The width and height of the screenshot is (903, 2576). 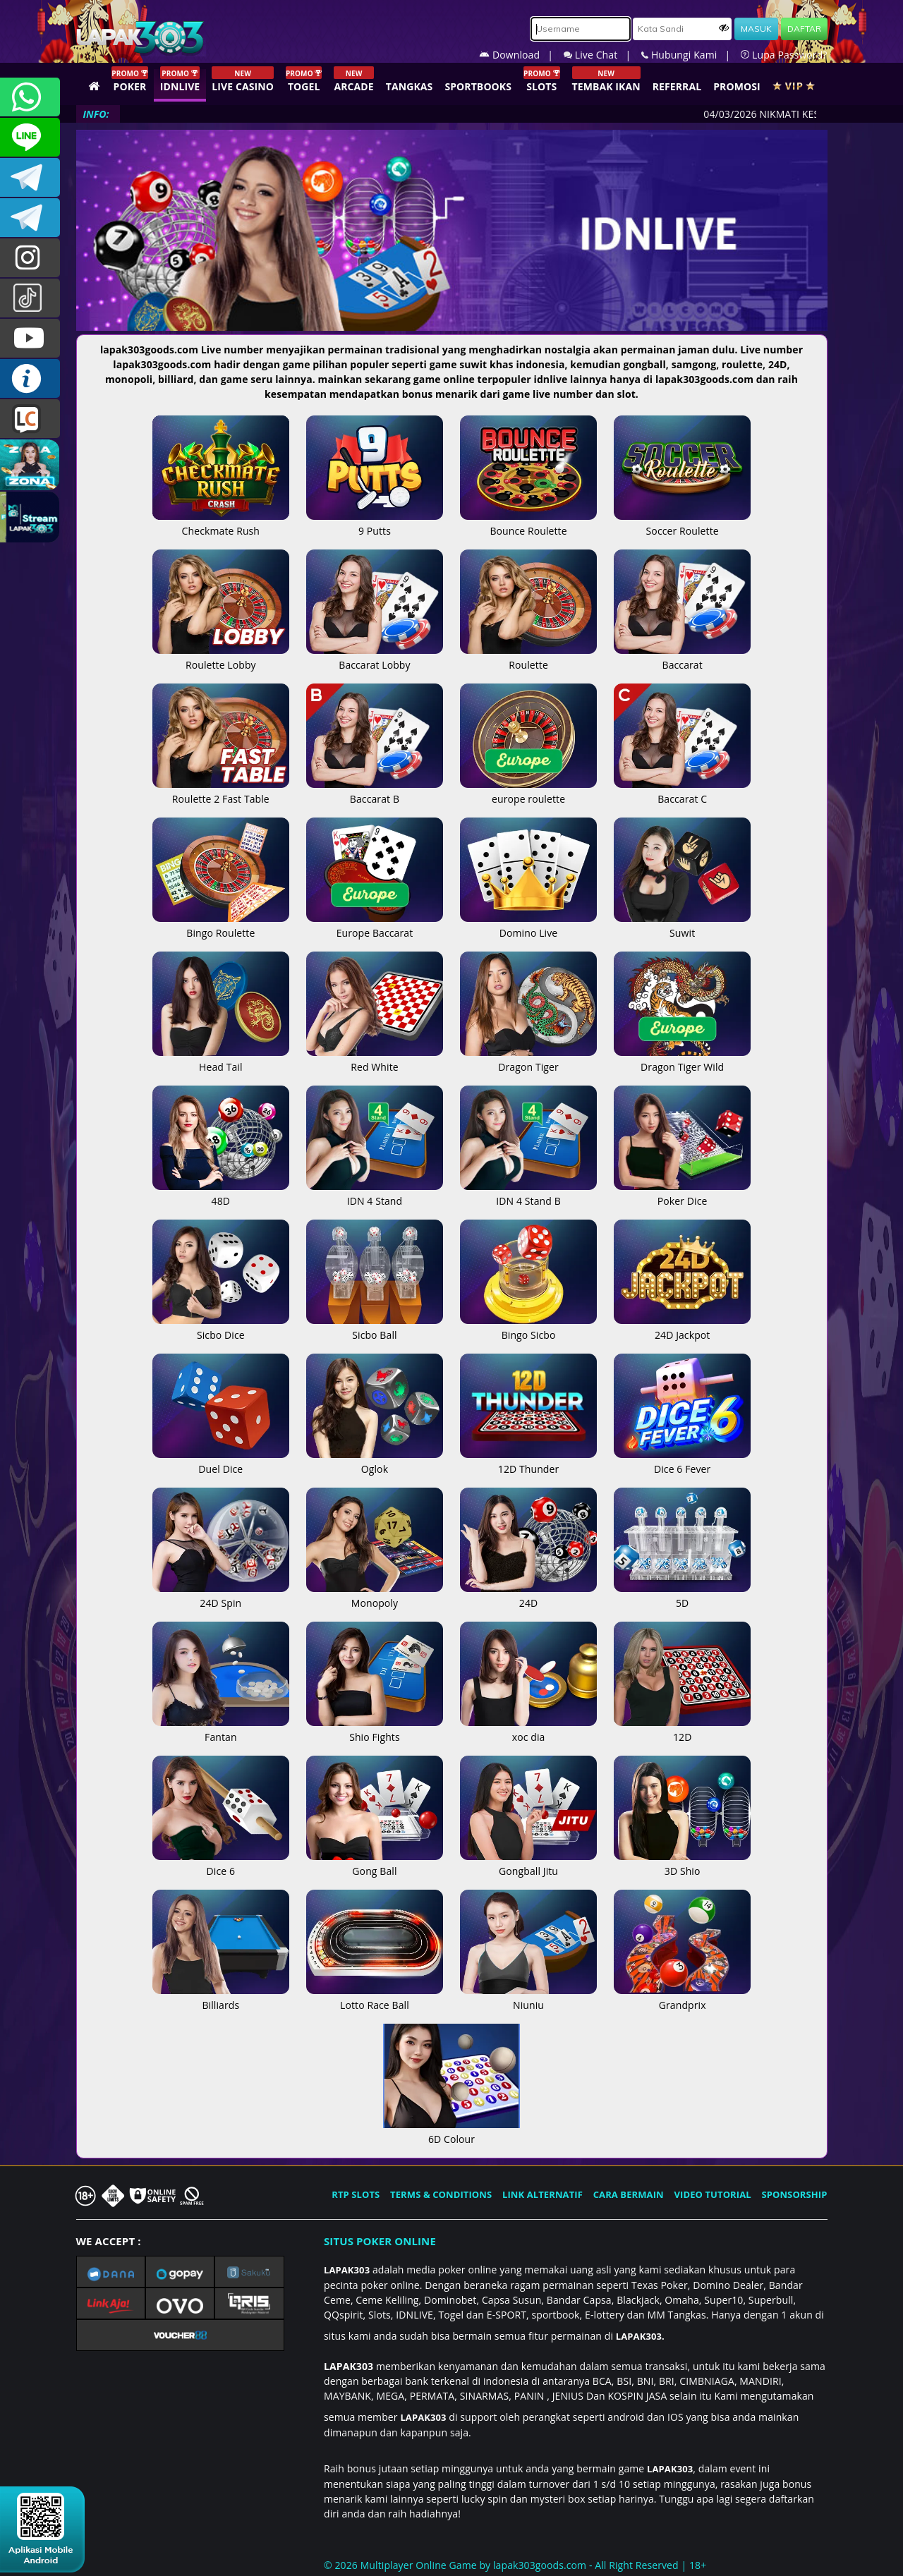 I want to click on 3D Shio, so click(x=682, y=1863).